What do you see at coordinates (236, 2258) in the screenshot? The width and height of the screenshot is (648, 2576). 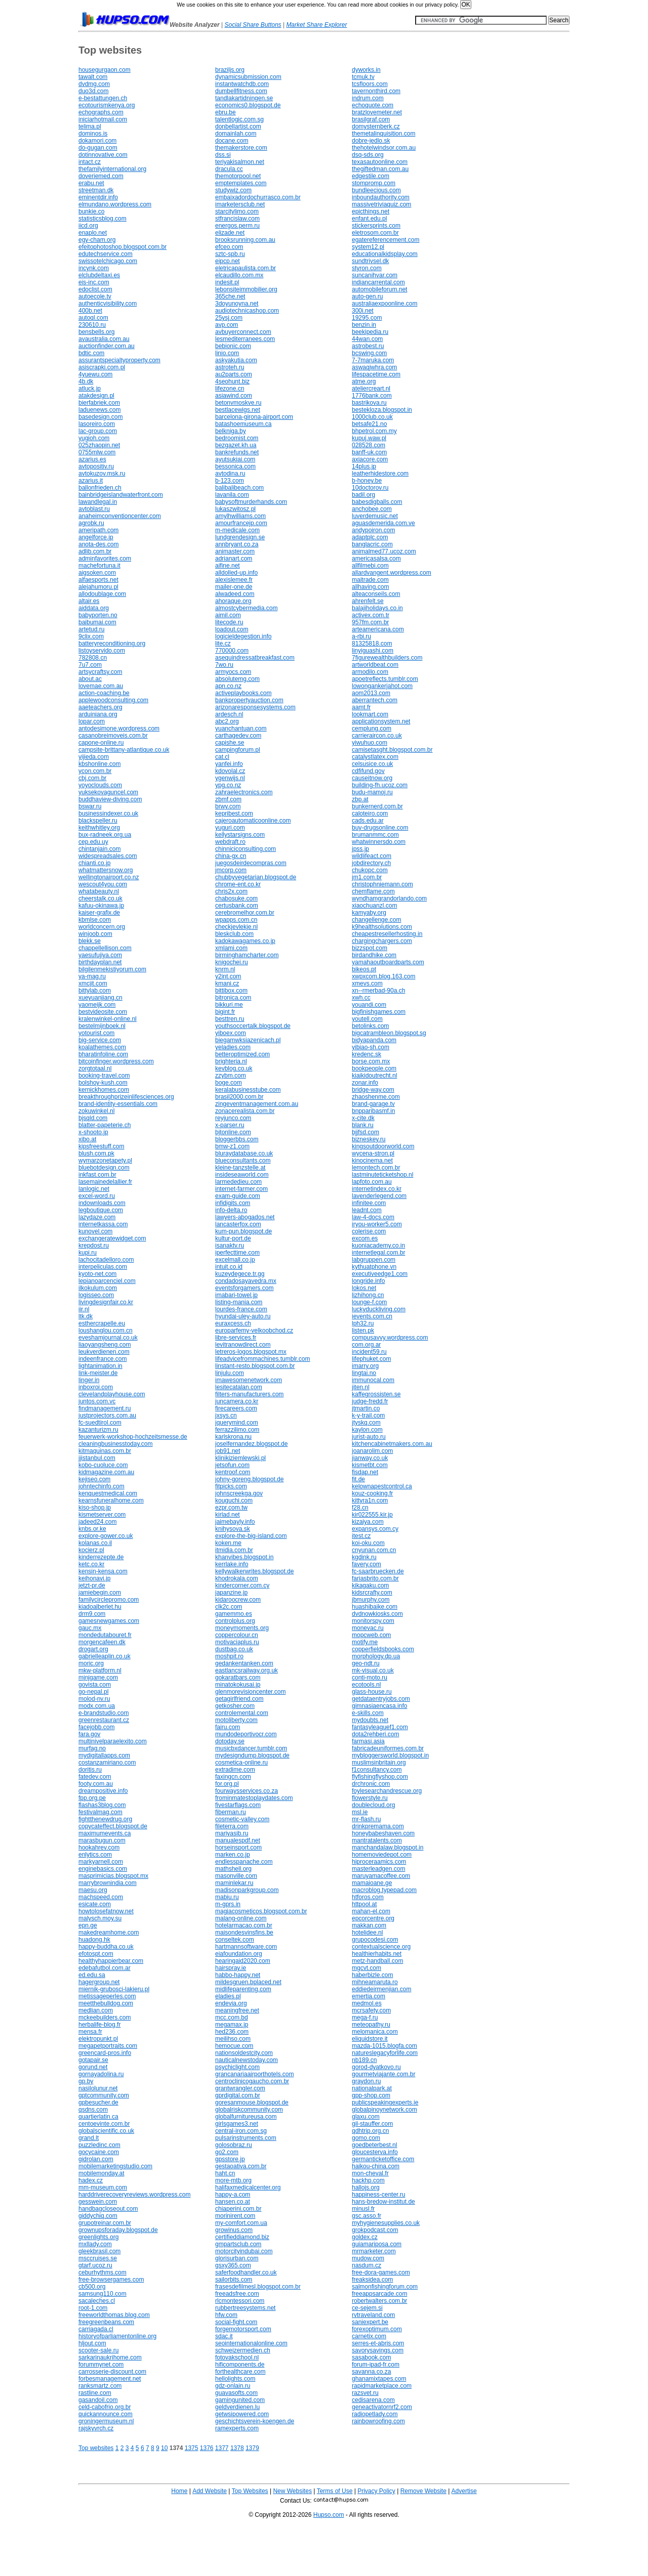 I see `glorisurban.com` at bounding box center [236, 2258].